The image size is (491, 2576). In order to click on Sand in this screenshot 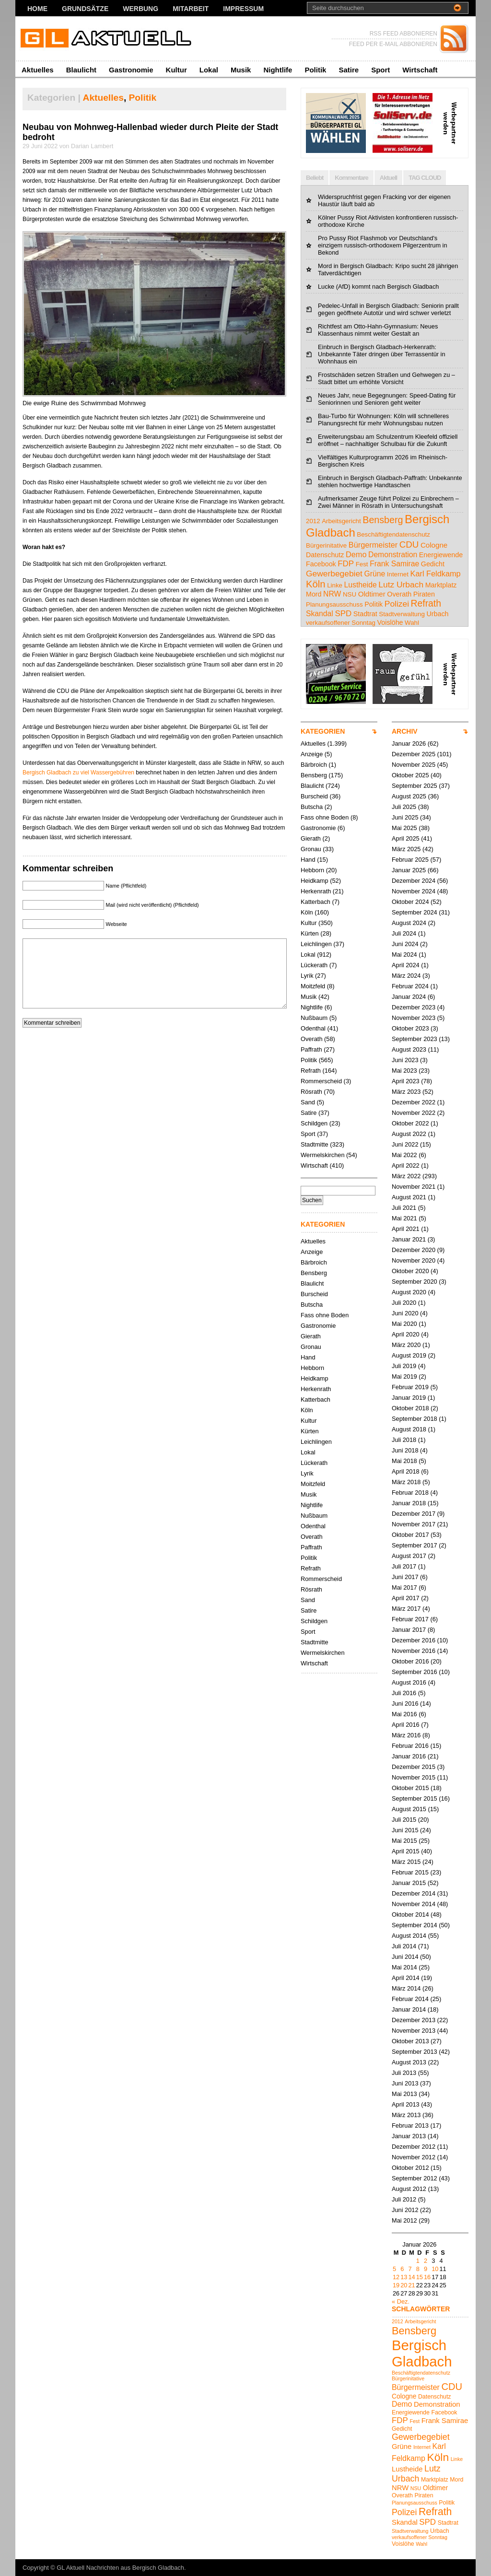, I will do `click(308, 1102)`.